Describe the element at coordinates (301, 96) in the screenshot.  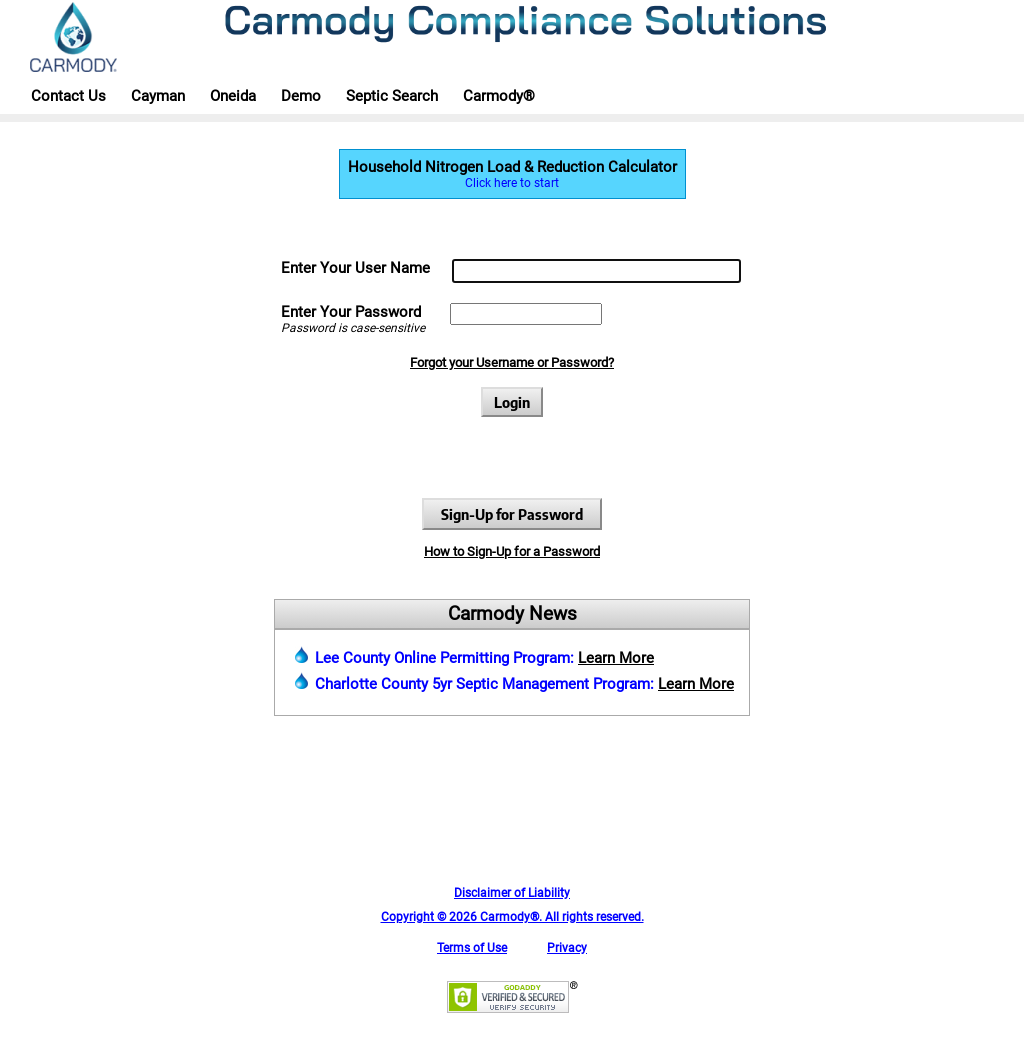
I see `Demo [button]` at that location.